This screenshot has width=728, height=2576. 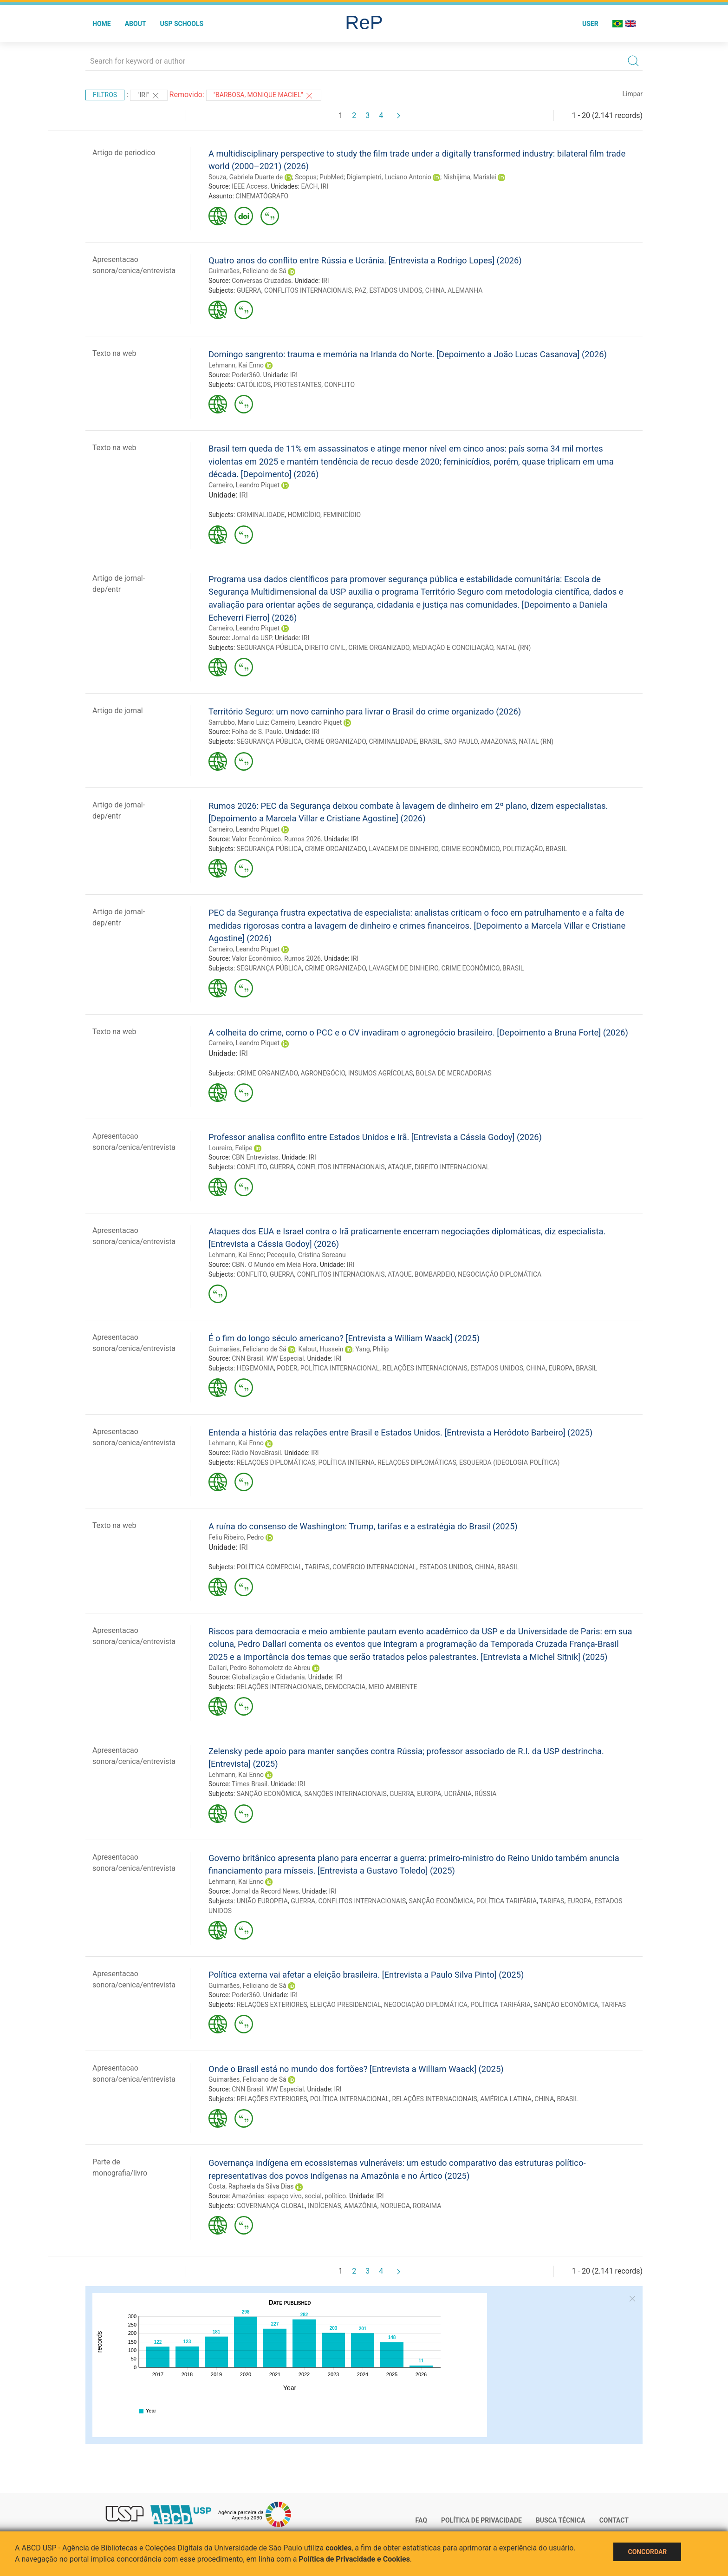 What do you see at coordinates (458, 1793) in the screenshot?
I see `UCRÂNIA` at bounding box center [458, 1793].